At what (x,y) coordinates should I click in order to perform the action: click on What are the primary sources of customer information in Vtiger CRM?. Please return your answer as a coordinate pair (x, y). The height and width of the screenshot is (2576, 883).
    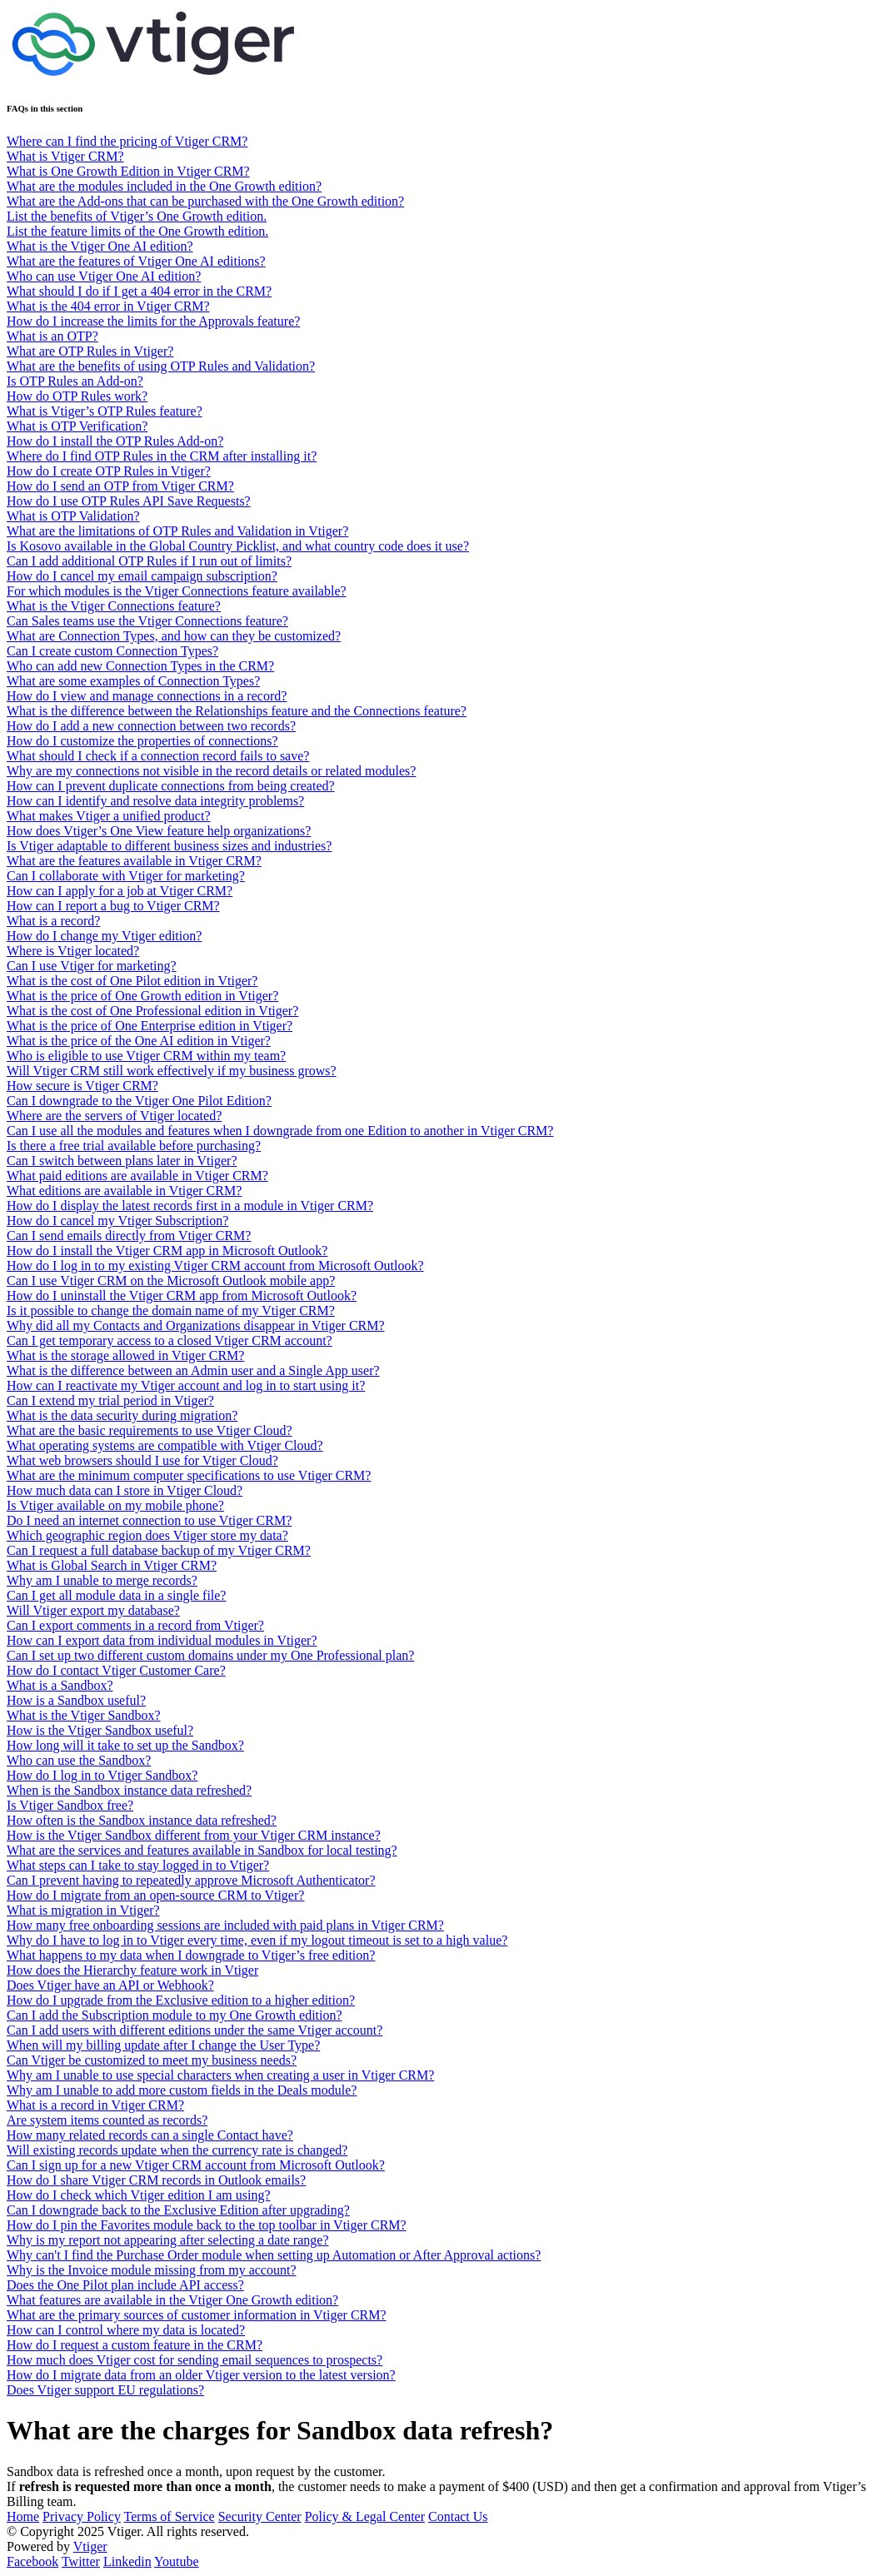
    Looking at the image, I should click on (197, 2315).